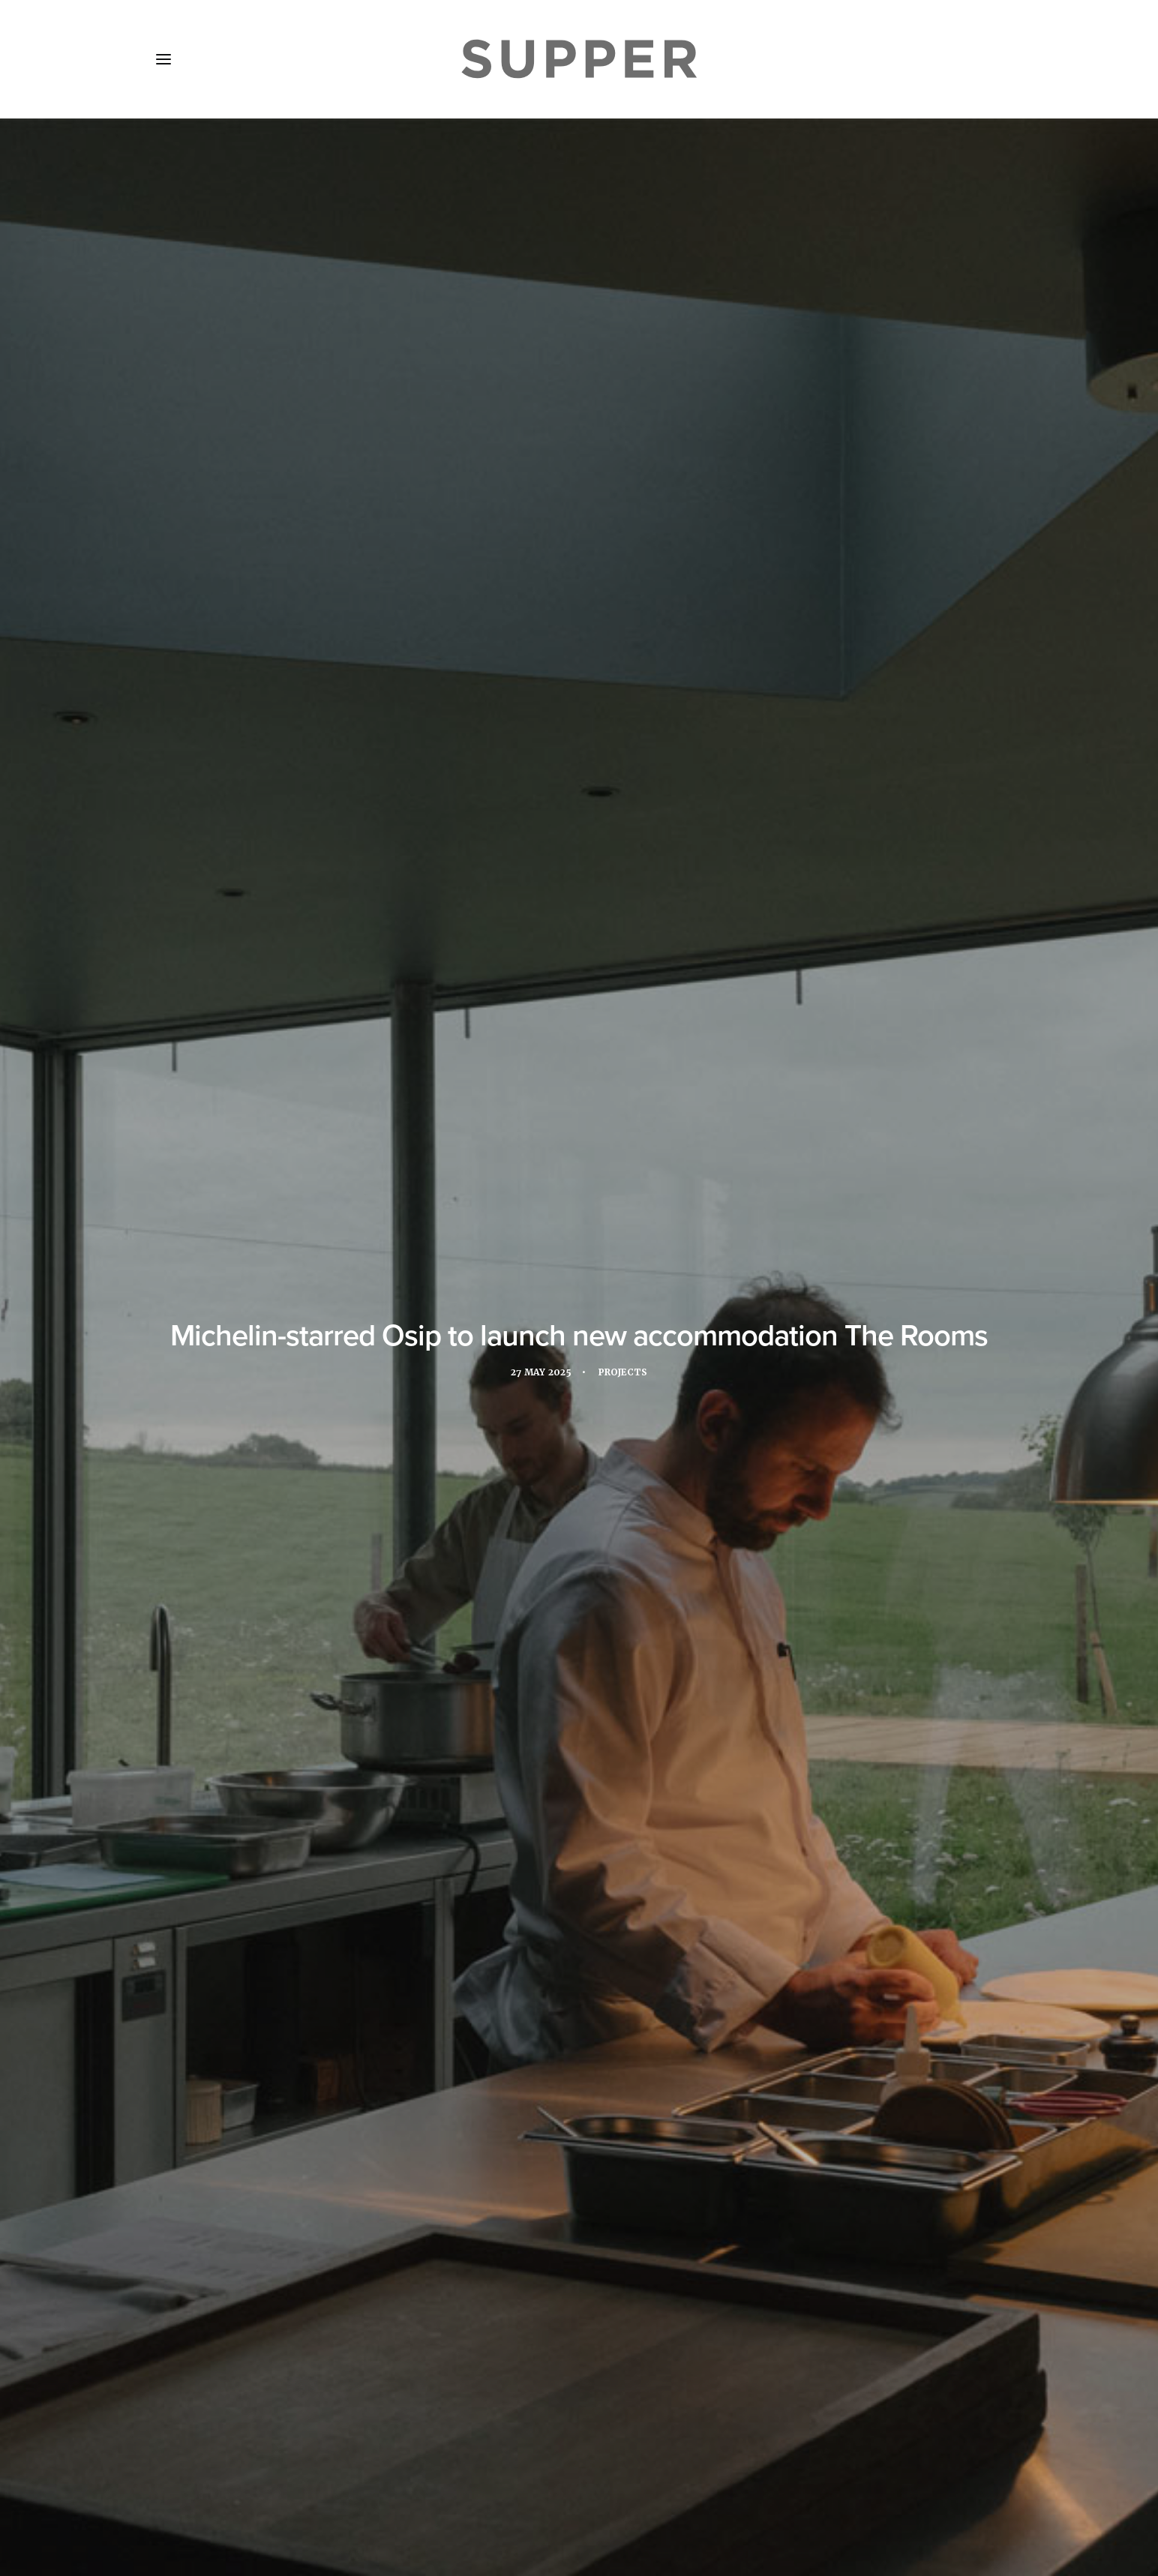  I want to click on [Share on linkedin], so click(579, 2260).